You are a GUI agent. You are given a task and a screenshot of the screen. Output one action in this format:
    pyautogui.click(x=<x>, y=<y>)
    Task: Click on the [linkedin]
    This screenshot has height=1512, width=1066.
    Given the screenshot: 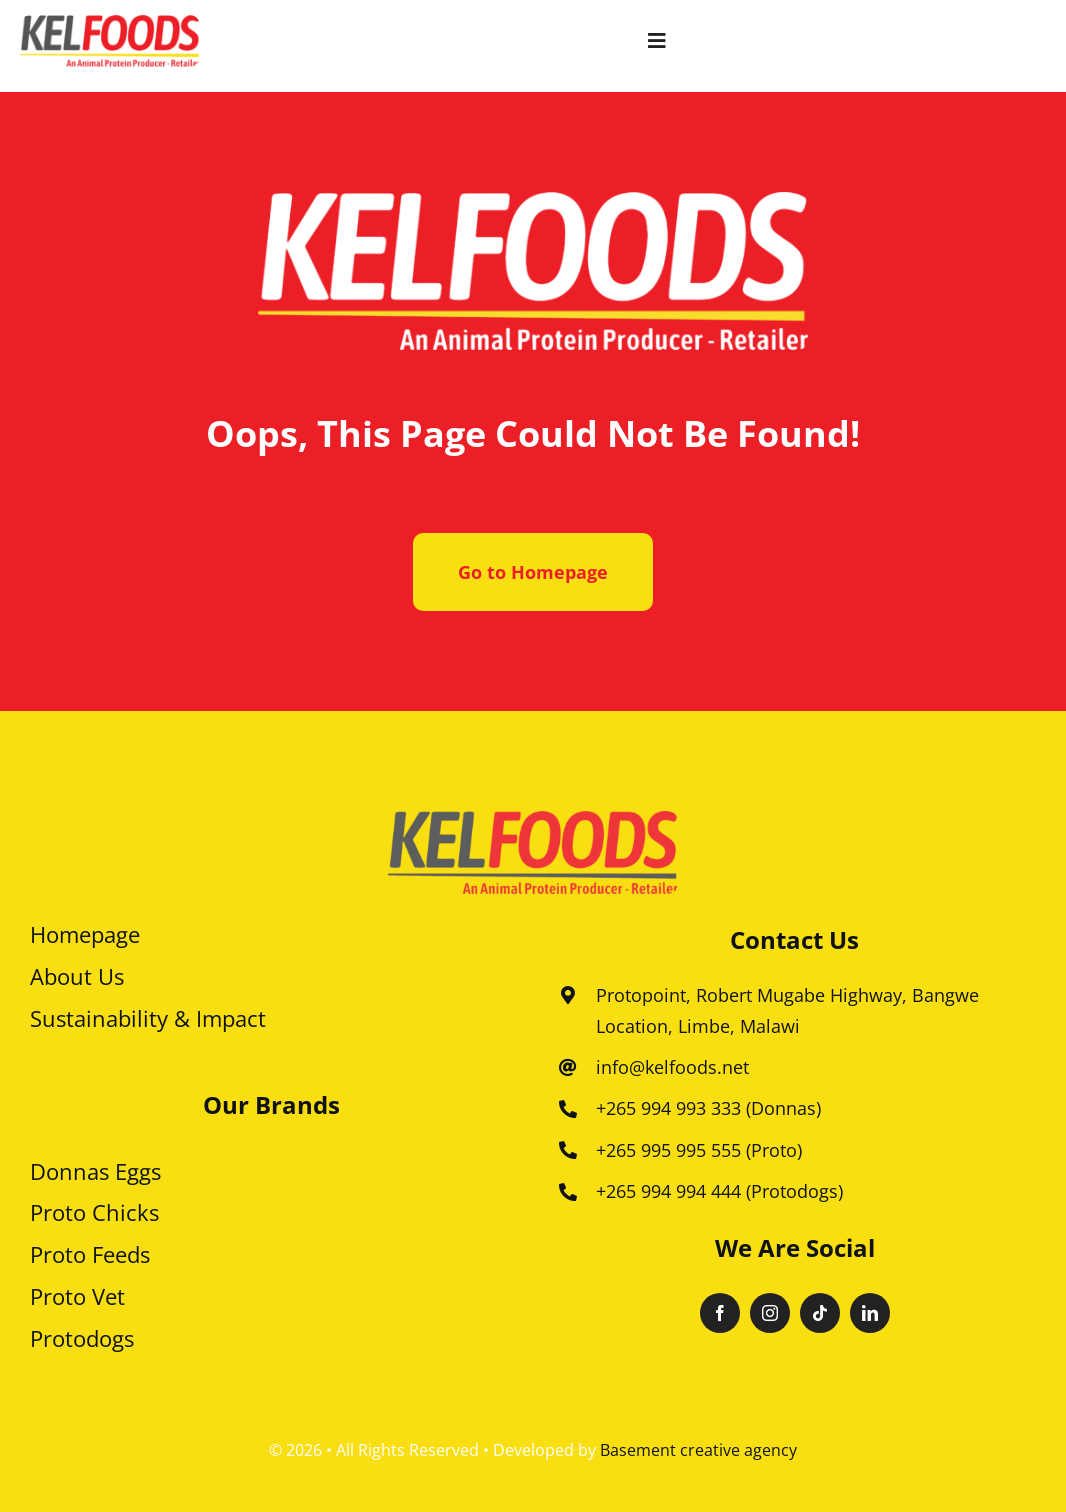 What is the action you would take?
    pyautogui.click(x=870, y=1313)
    